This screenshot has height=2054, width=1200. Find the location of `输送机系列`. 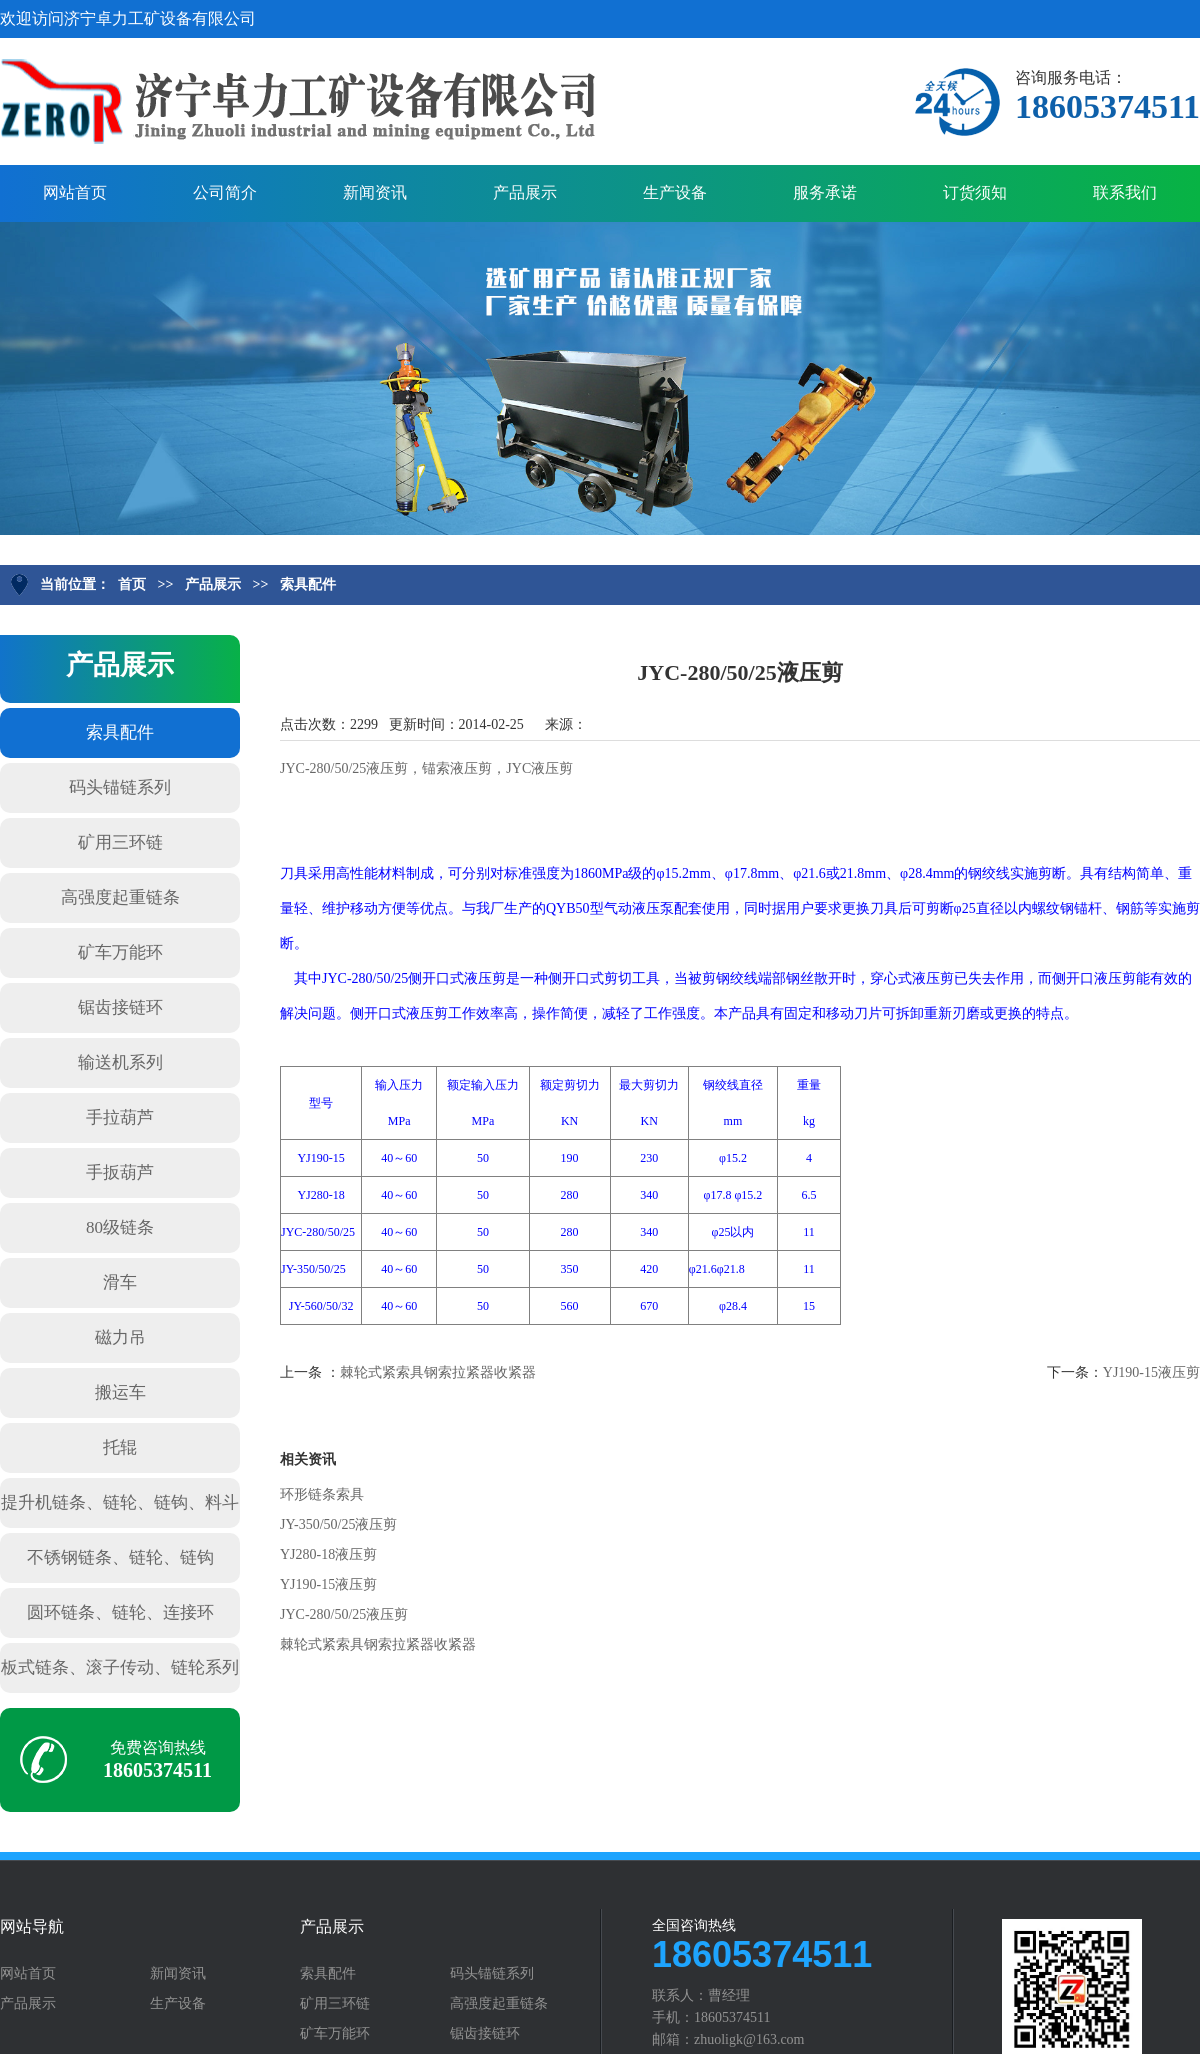

输送机系列 is located at coordinates (120, 1062).